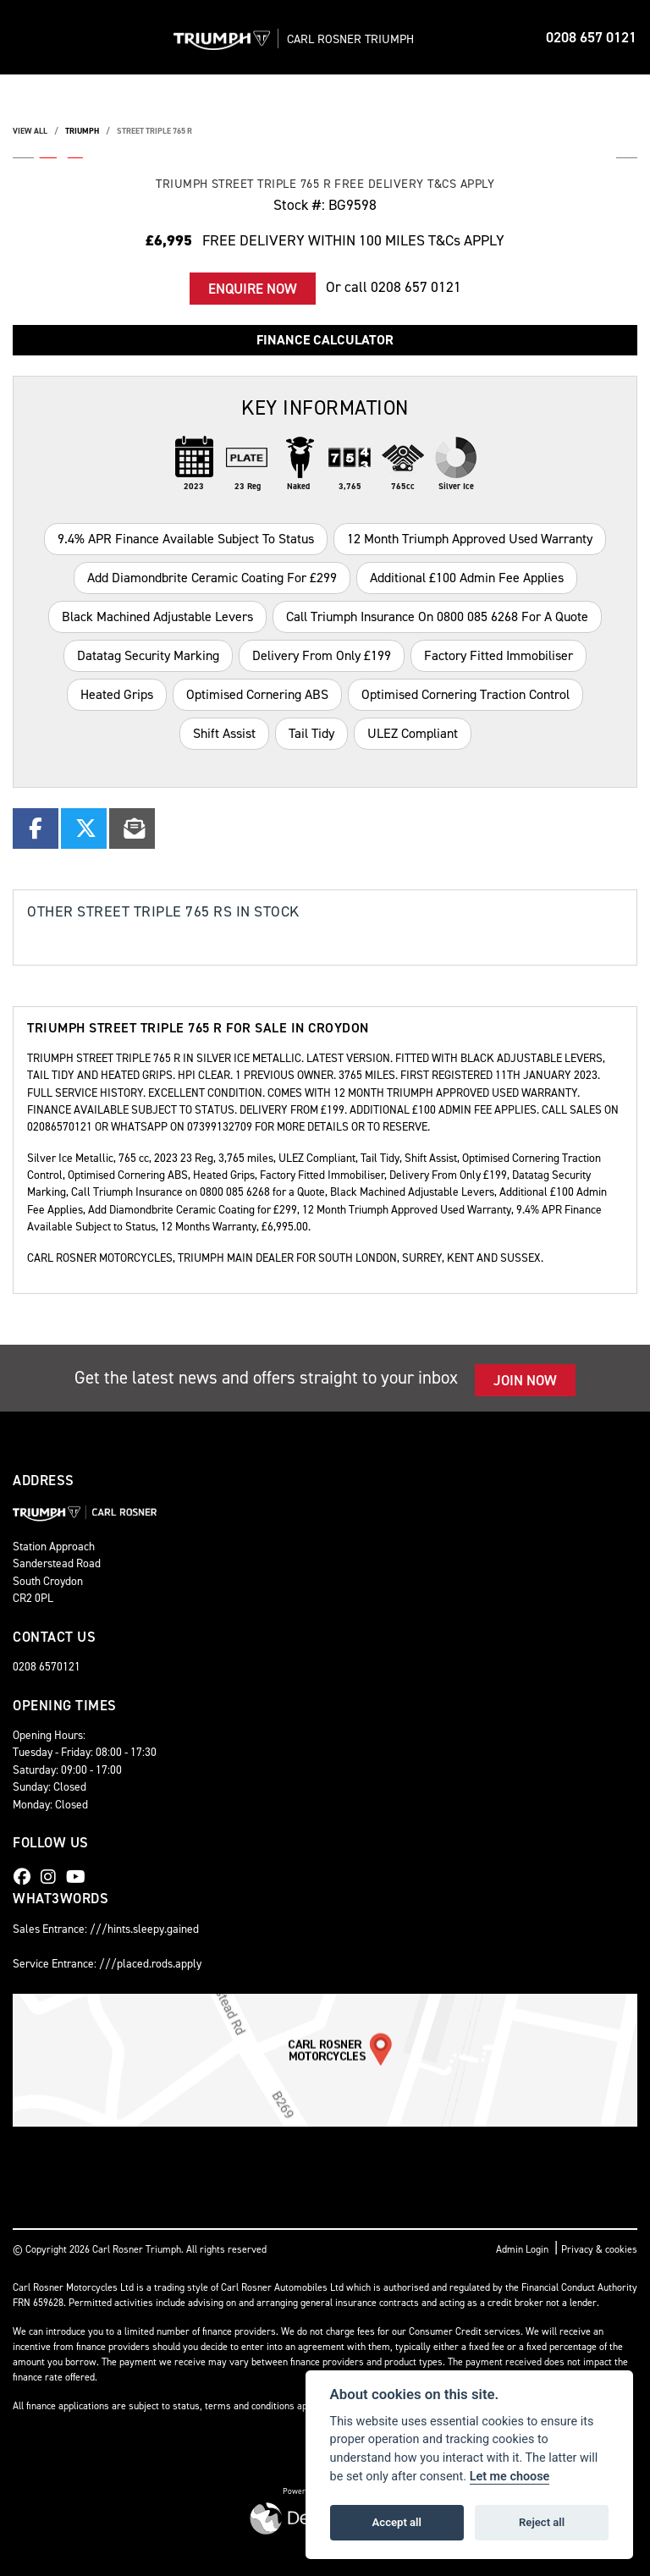  What do you see at coordinates (599, 2249) in the screenshot?
I see `Privacy & cookies` at bounding box center [599, 2249].